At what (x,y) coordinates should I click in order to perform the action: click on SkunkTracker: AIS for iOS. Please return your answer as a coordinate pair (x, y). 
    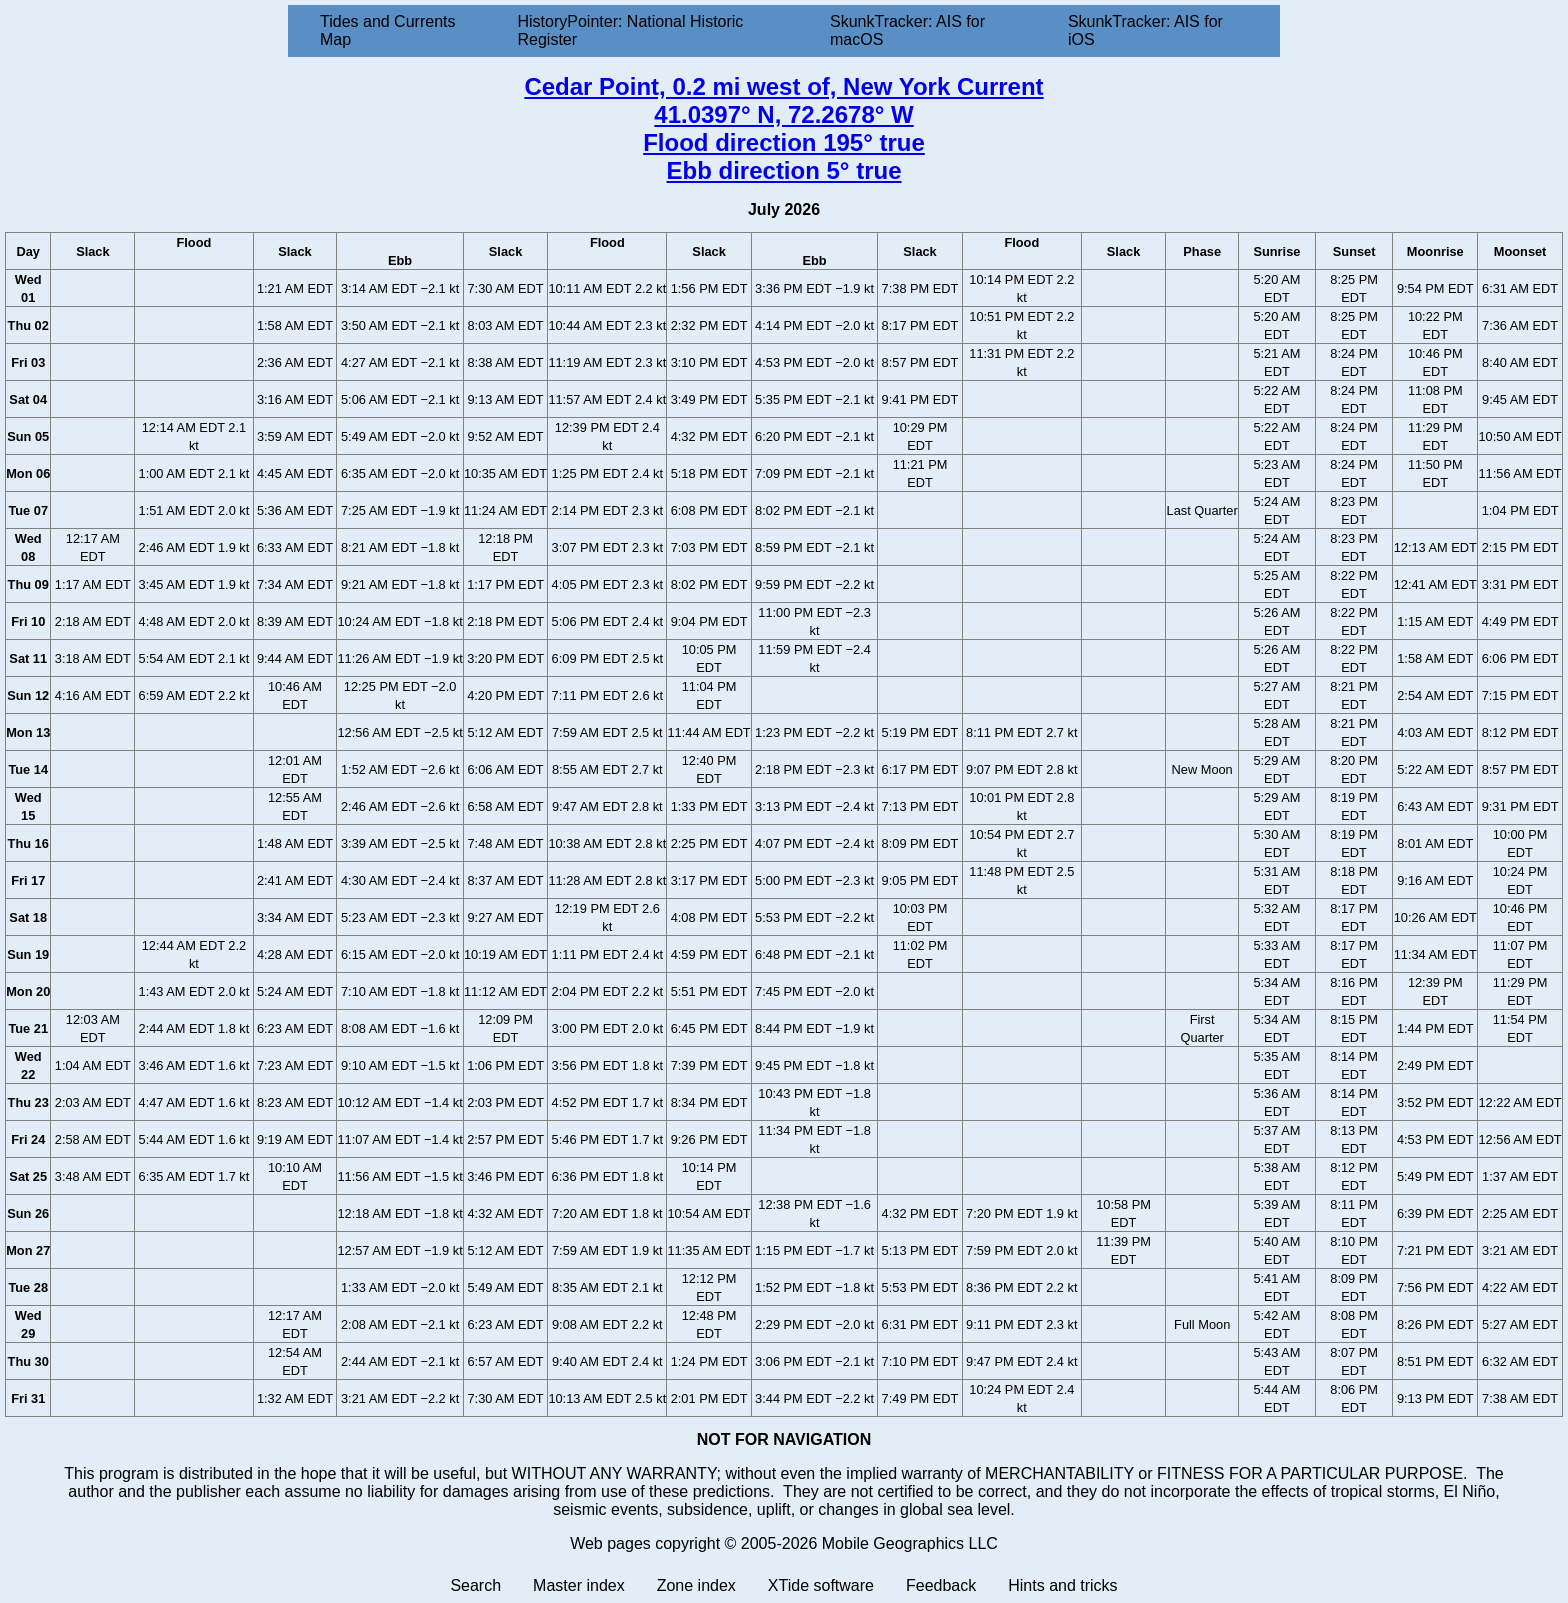
    Looking at the image, I should click on (1145, 30).